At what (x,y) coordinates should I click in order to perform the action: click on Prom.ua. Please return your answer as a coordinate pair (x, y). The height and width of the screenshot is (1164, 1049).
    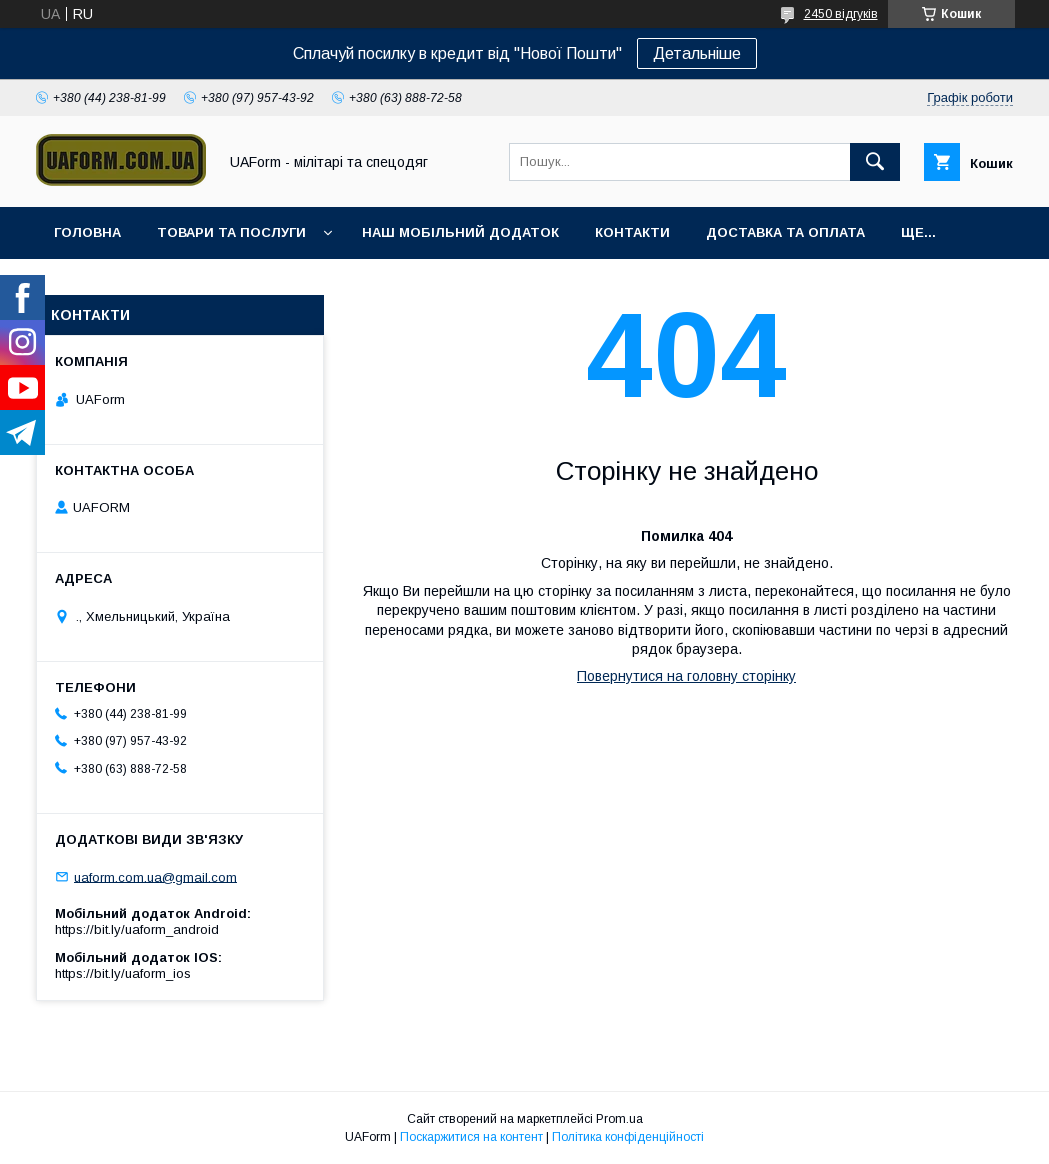
    Looking at the image, I should click on (619, 1119).